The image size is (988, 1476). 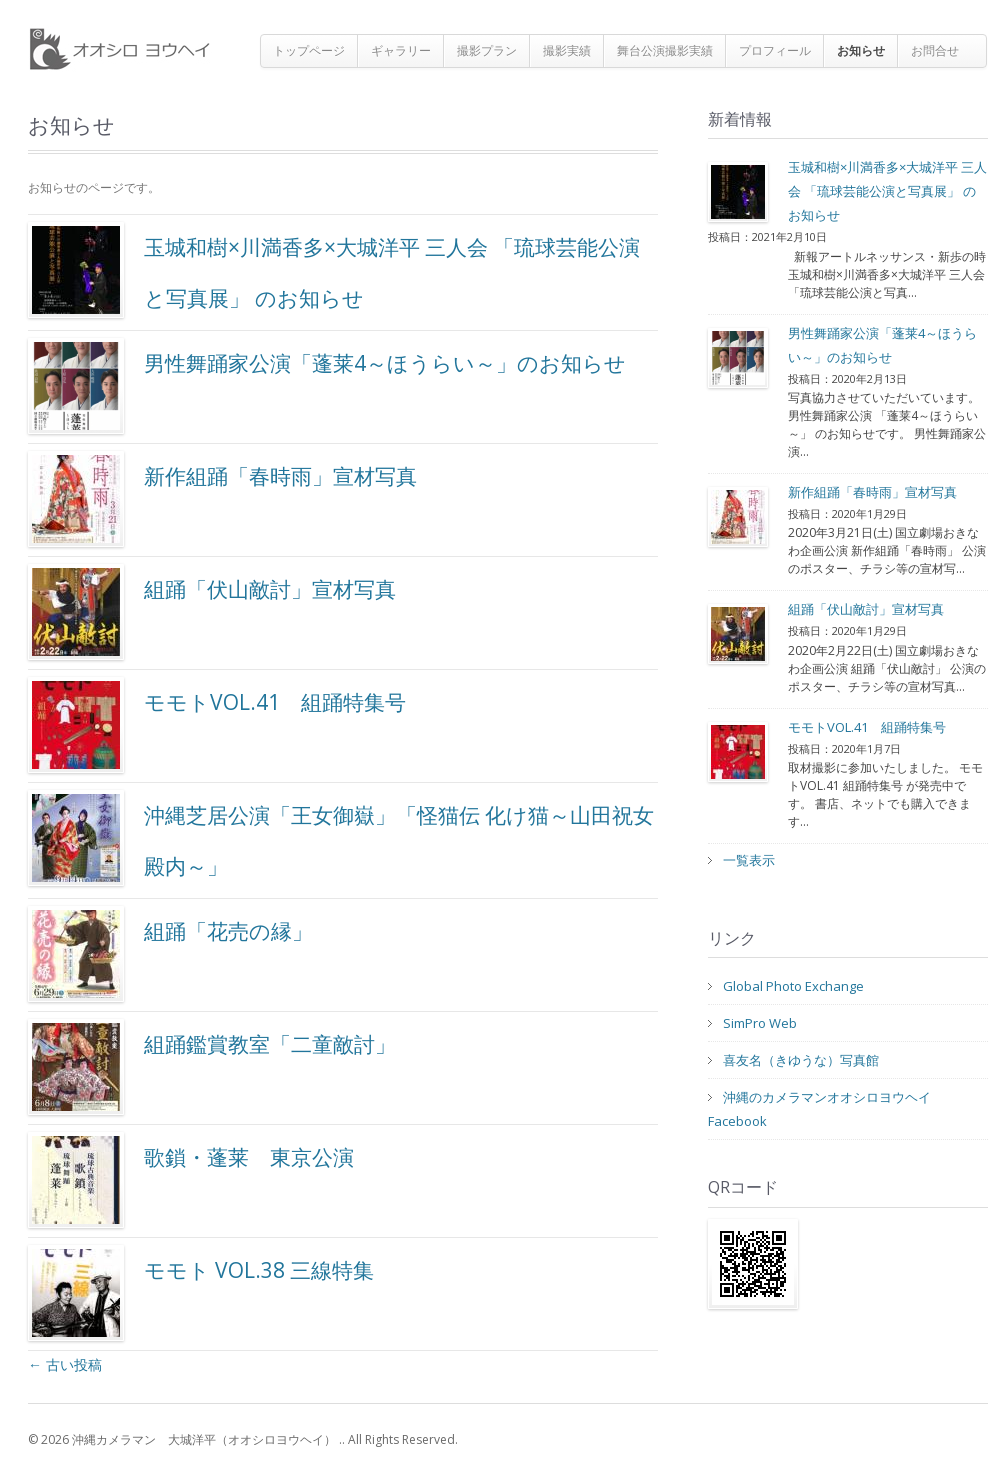 What do you see at coordinates (401, 50) in the screenshot?
I see `ギャラリー` at bounding box center [401, 50].